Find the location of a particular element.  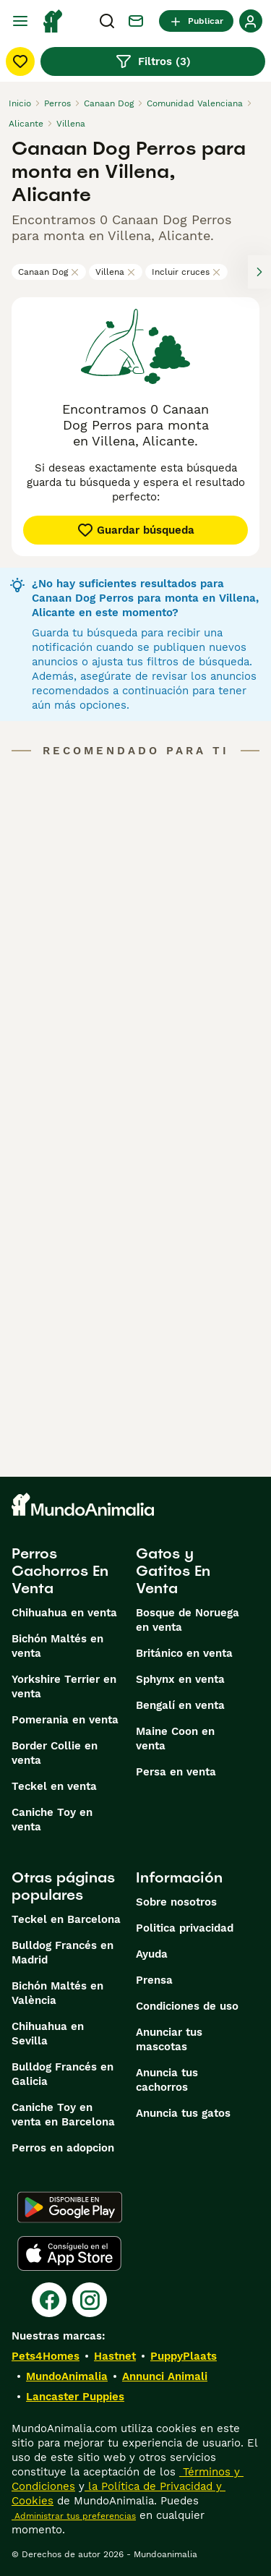

Incluir cruces is located at coordinates (186, 272).